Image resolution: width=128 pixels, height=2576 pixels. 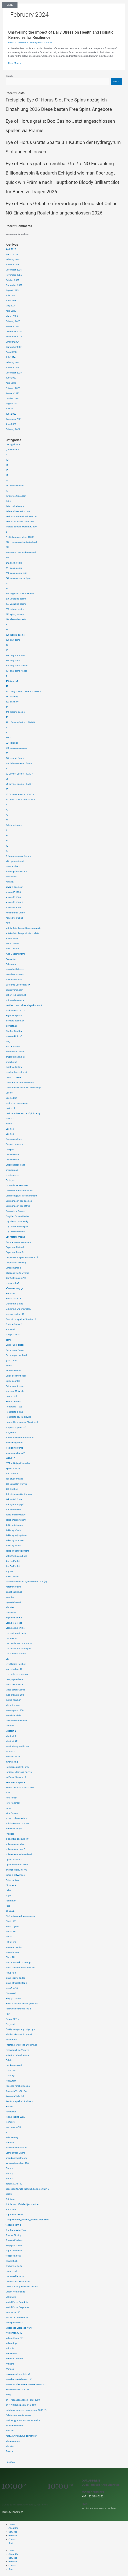 What do you see at coordinates (12, 876) in the screenshot?
I see `Alev casino tr` at bounding box center [12, 876].